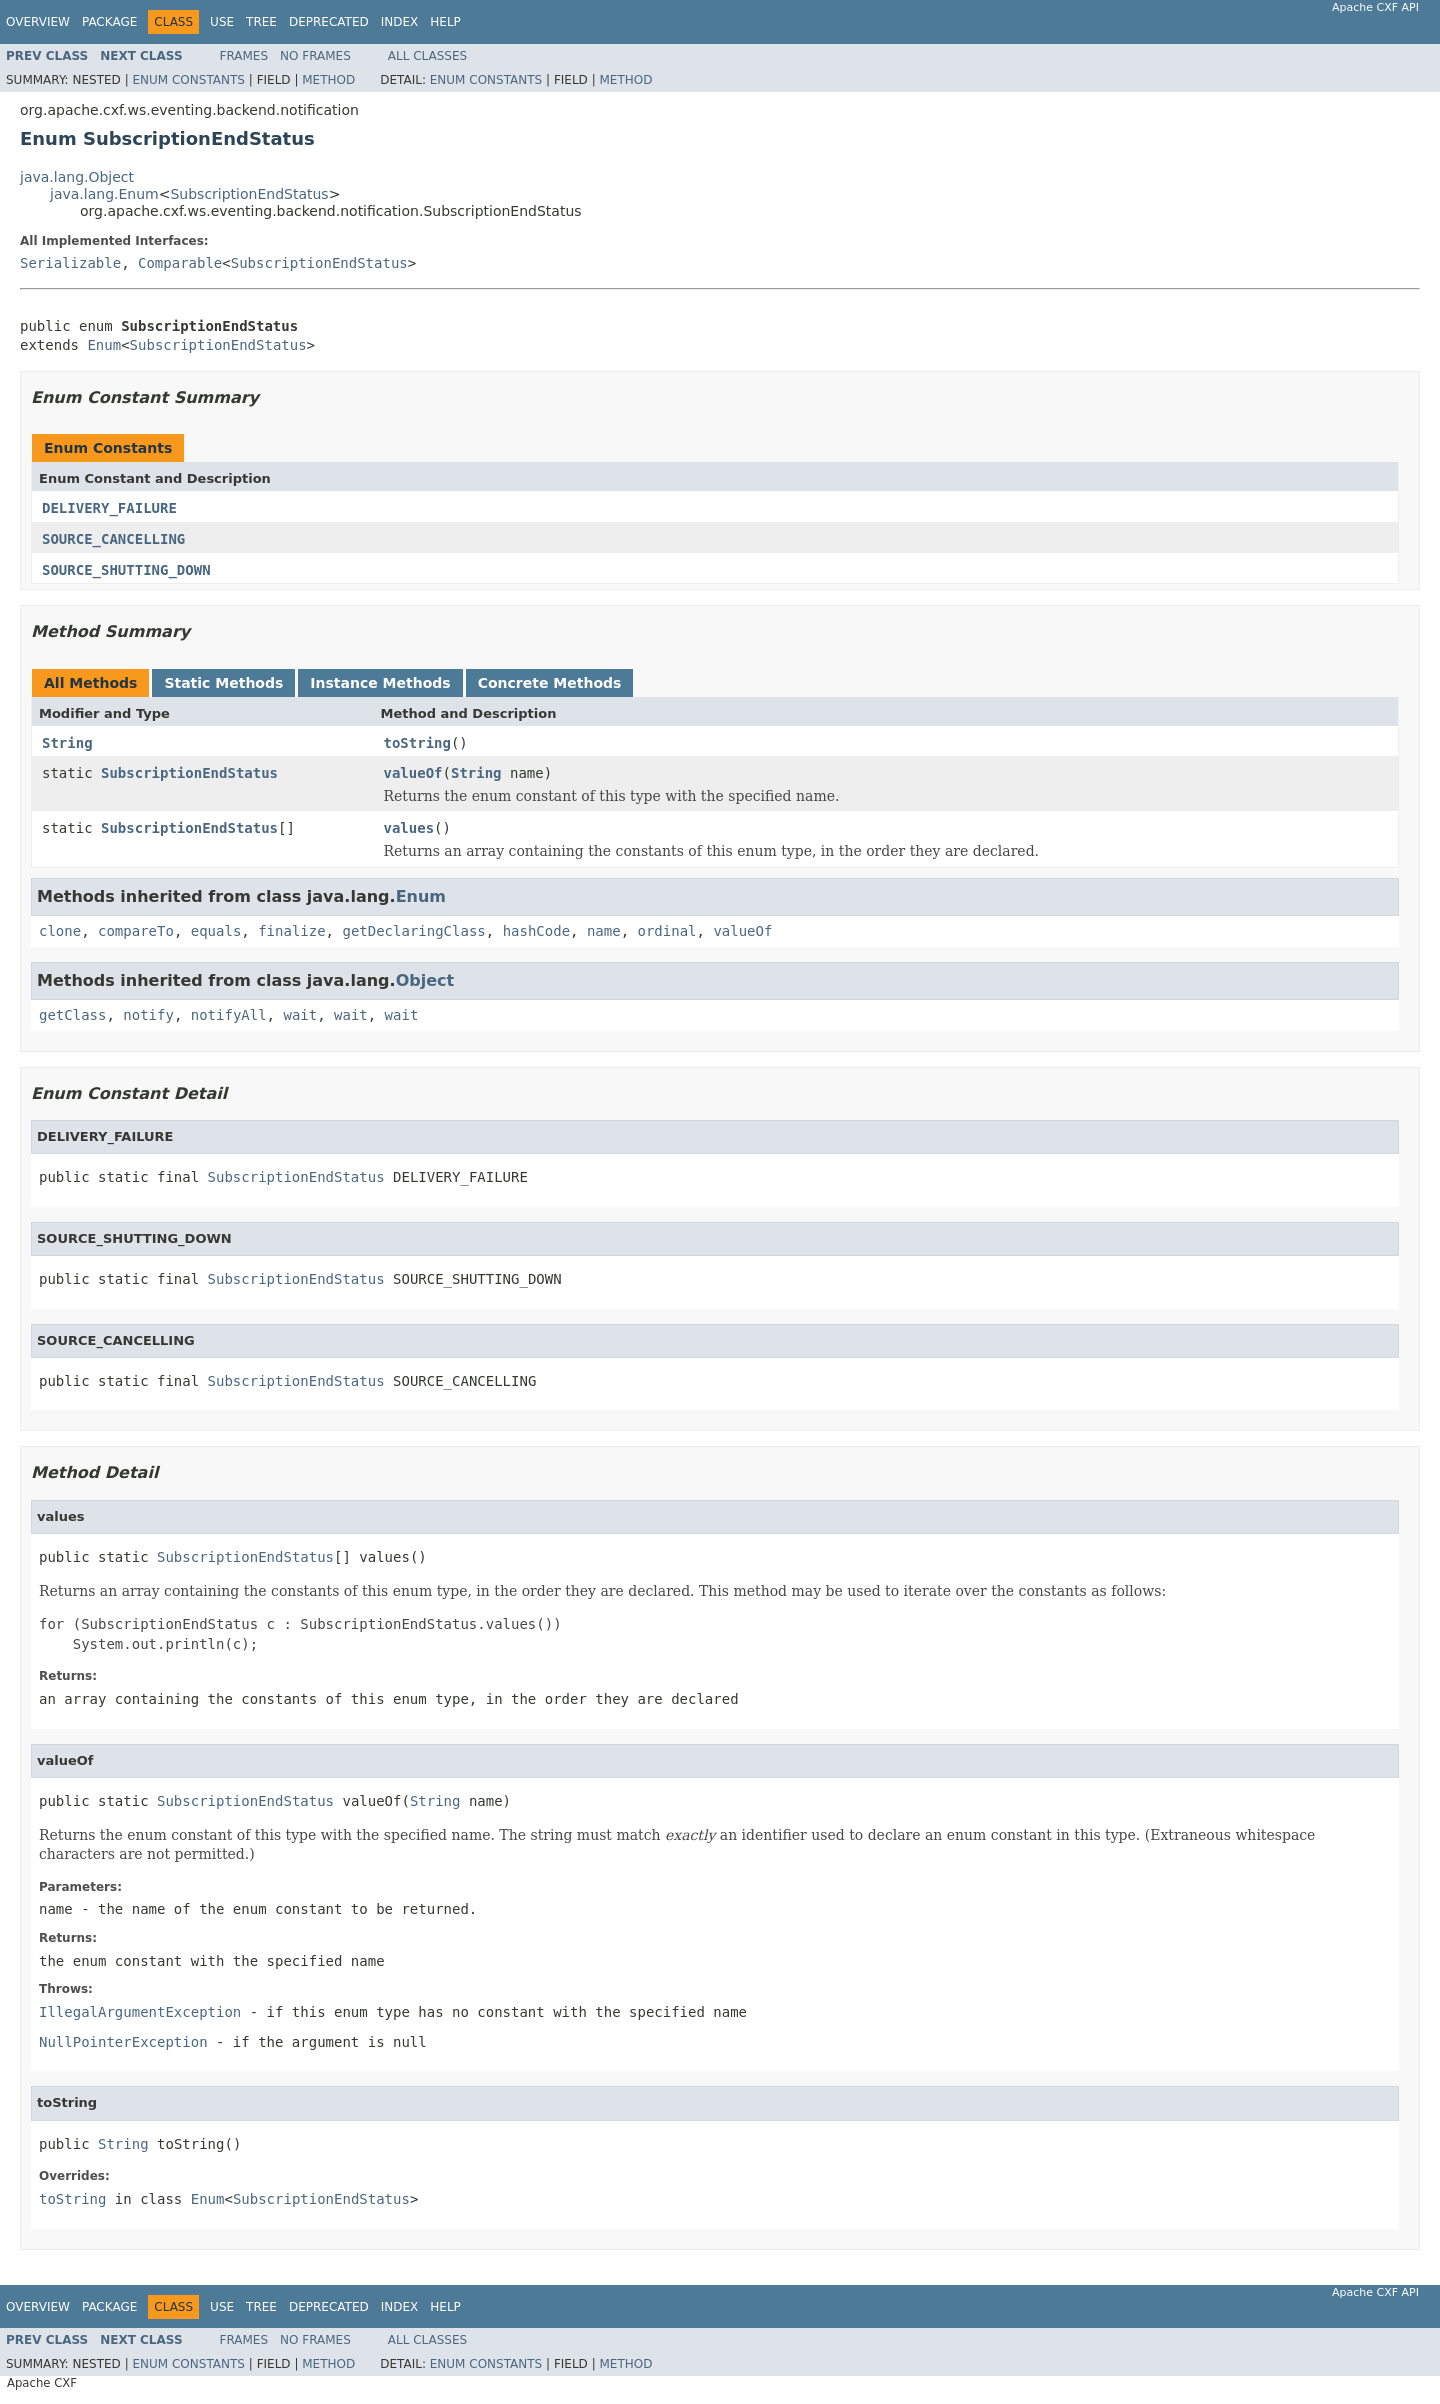  What do you see at coordinates (67, 743) in the screenshot?
I see `String` at bounding box center [67, 743].